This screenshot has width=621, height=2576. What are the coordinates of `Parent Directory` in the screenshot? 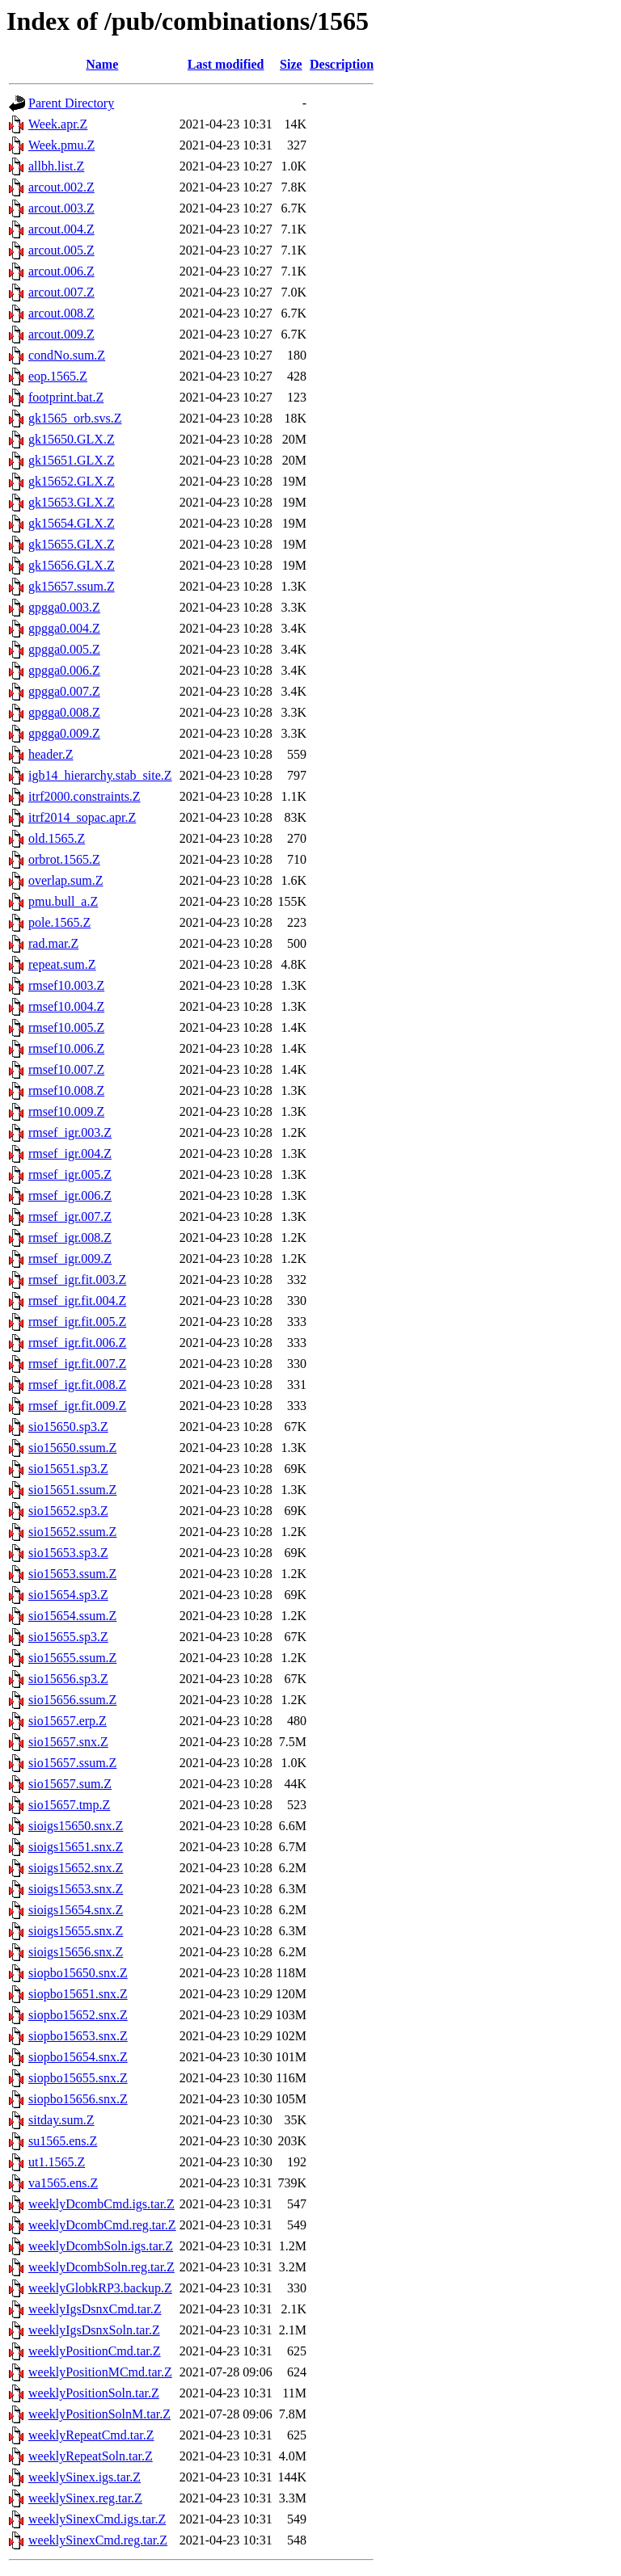 It's located at (71, 103).